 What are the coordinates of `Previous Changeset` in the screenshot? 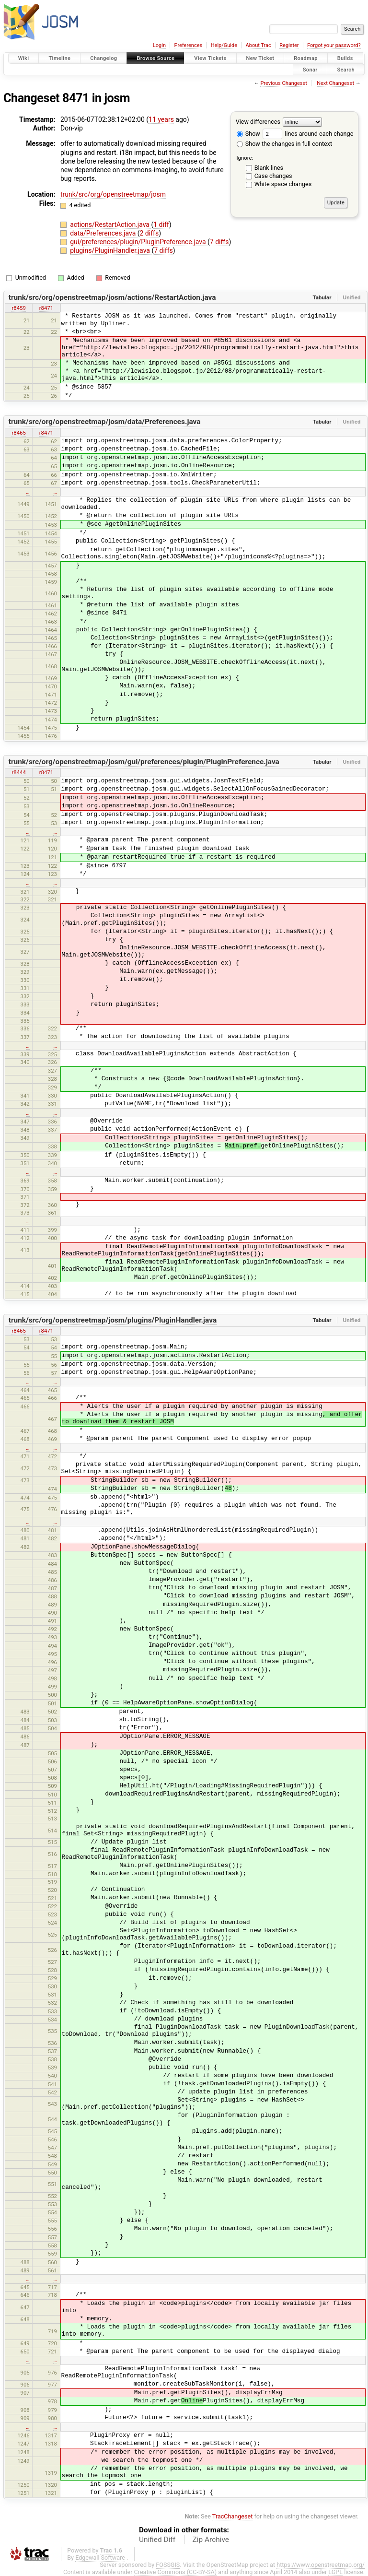 It's located at (283, 83).